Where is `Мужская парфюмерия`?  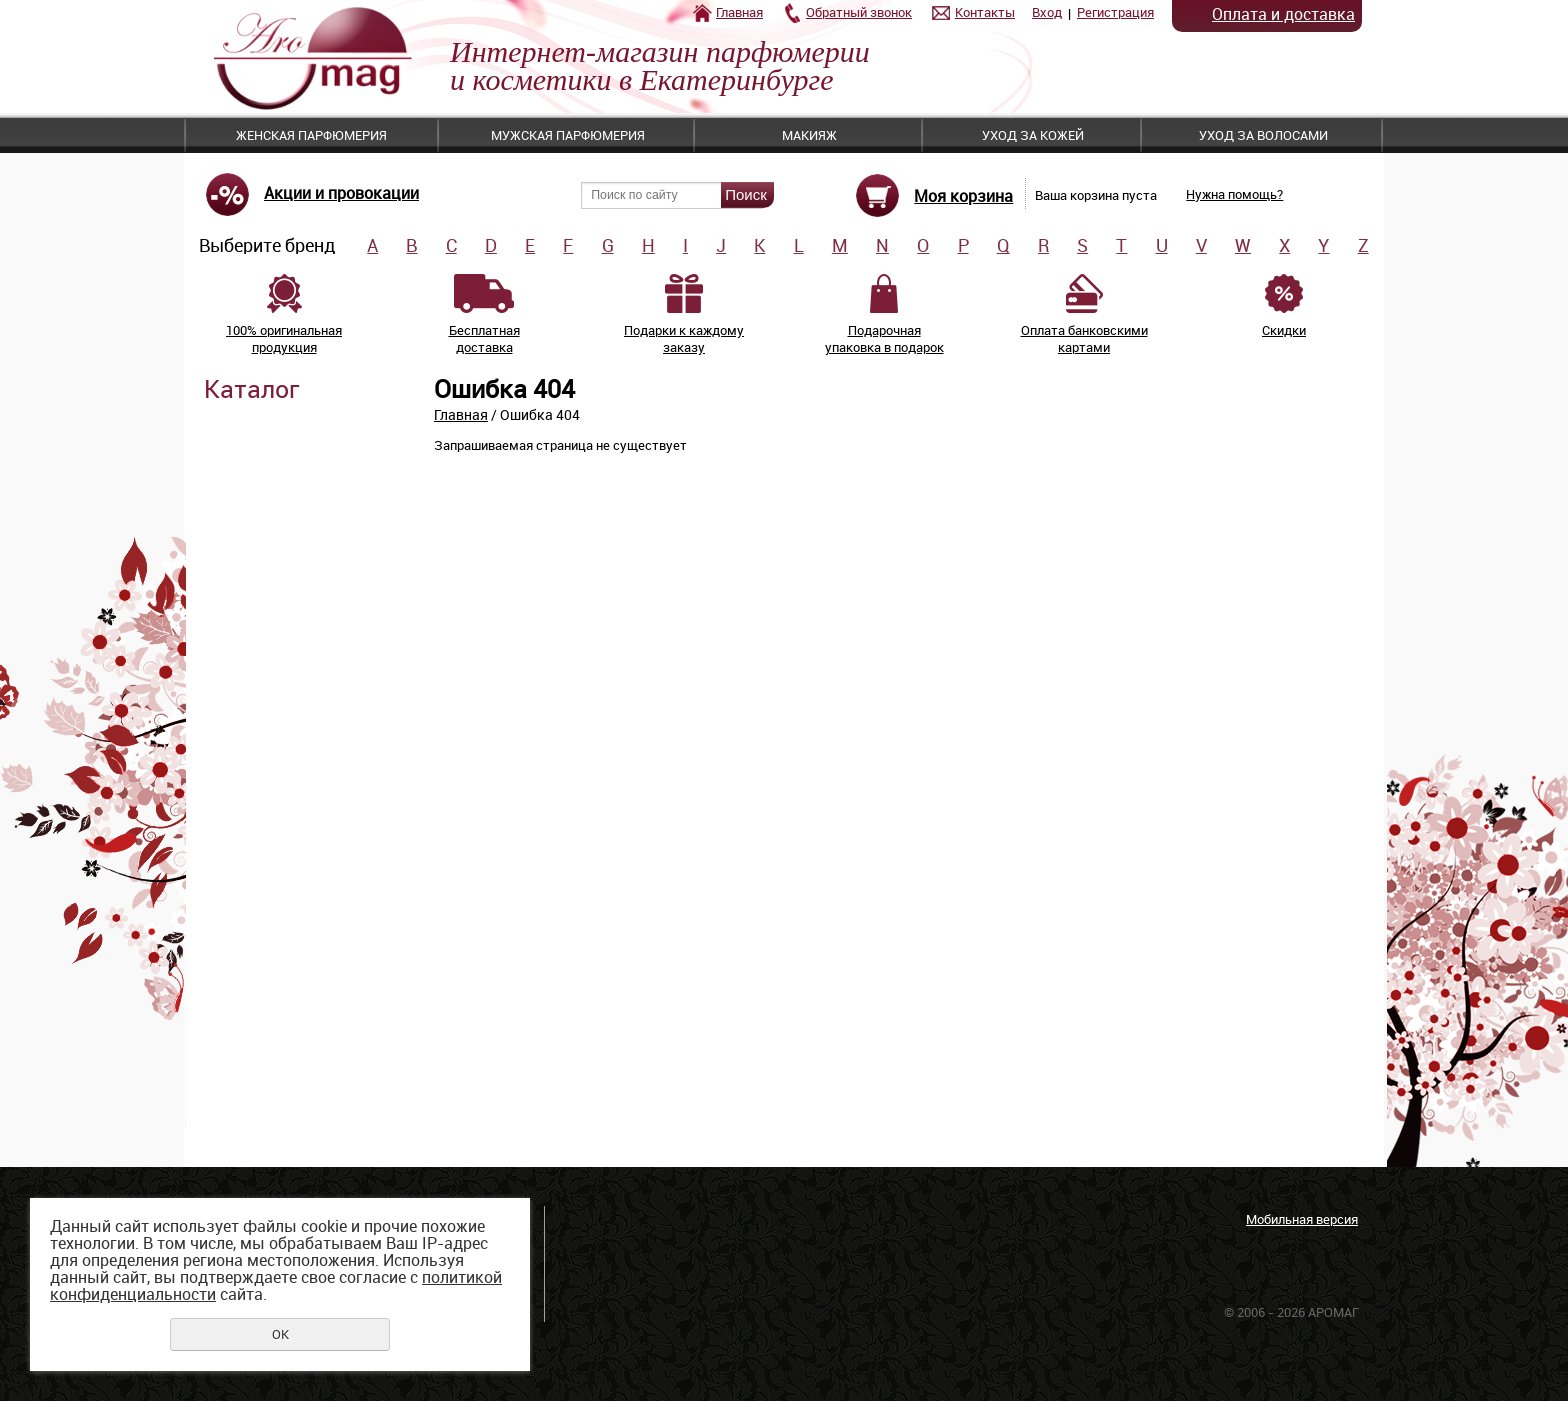
Мужская парфюмерия is located at coordinates (568, 135).